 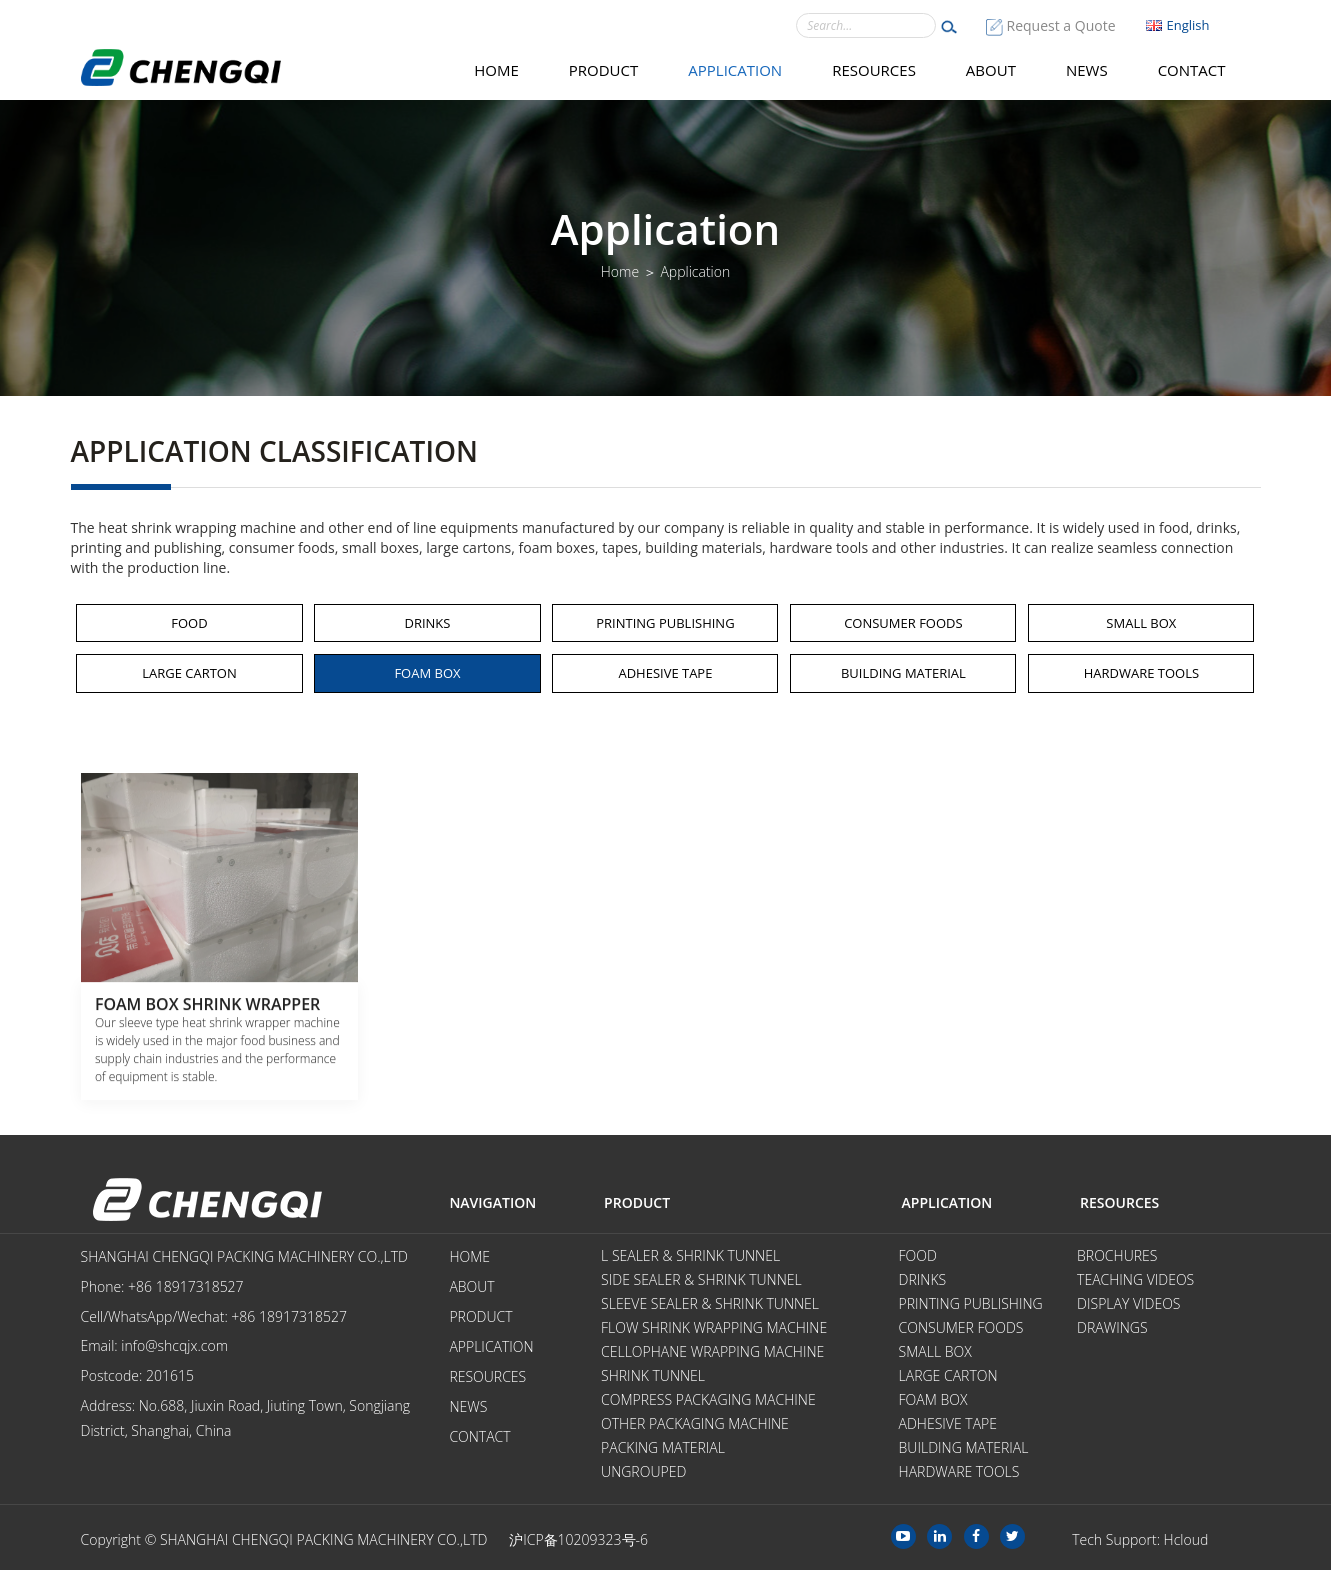 I want to click on 沪ICP备10209323号-6, so click(x=578, y=1540).